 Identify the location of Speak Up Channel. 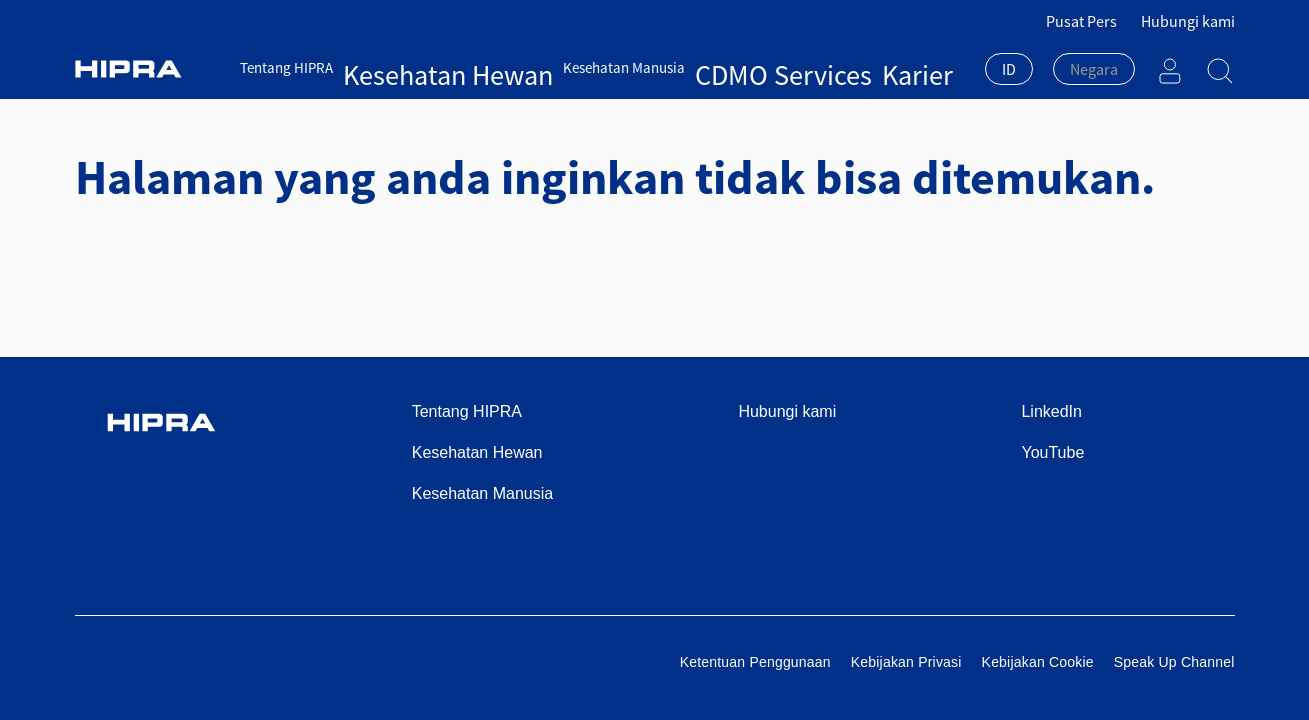
(1174, 662).